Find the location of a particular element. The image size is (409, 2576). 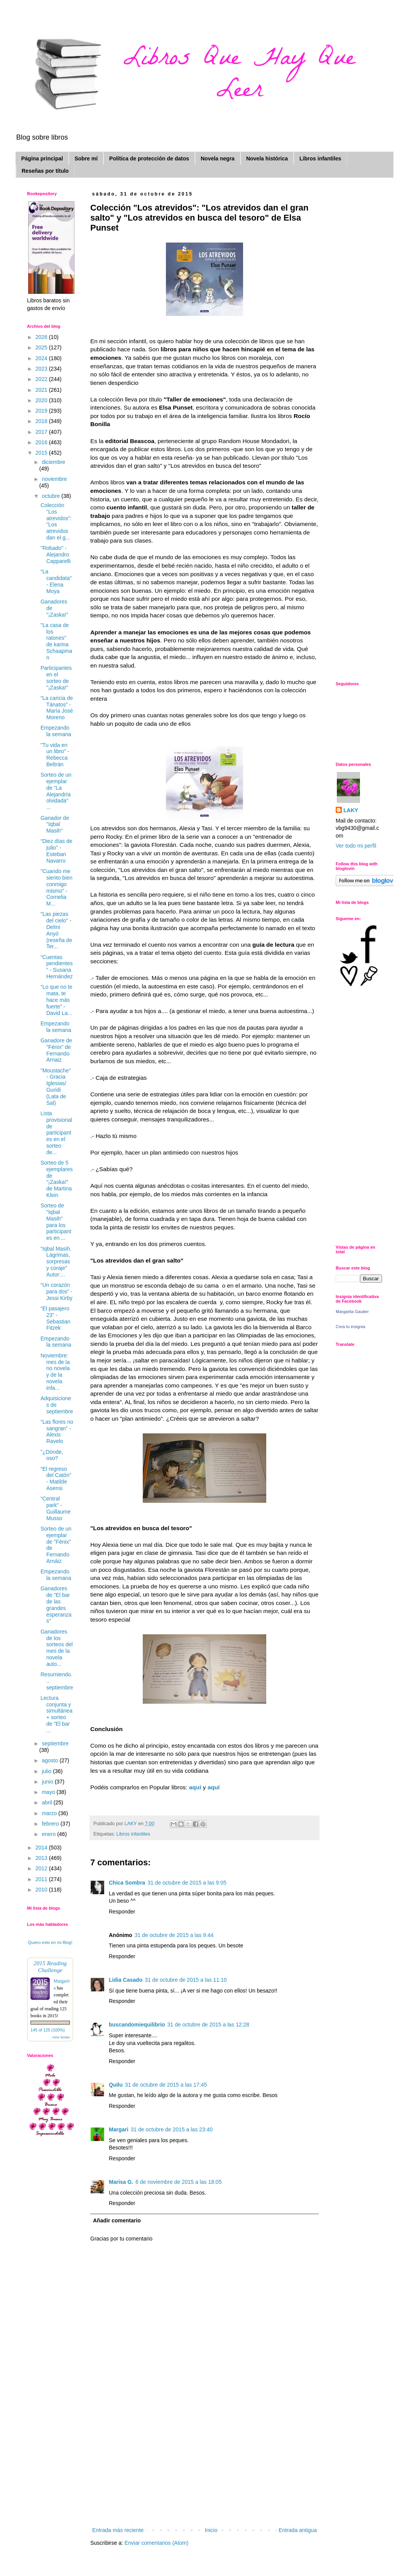

2010 is located at coordinates (42, 1889).